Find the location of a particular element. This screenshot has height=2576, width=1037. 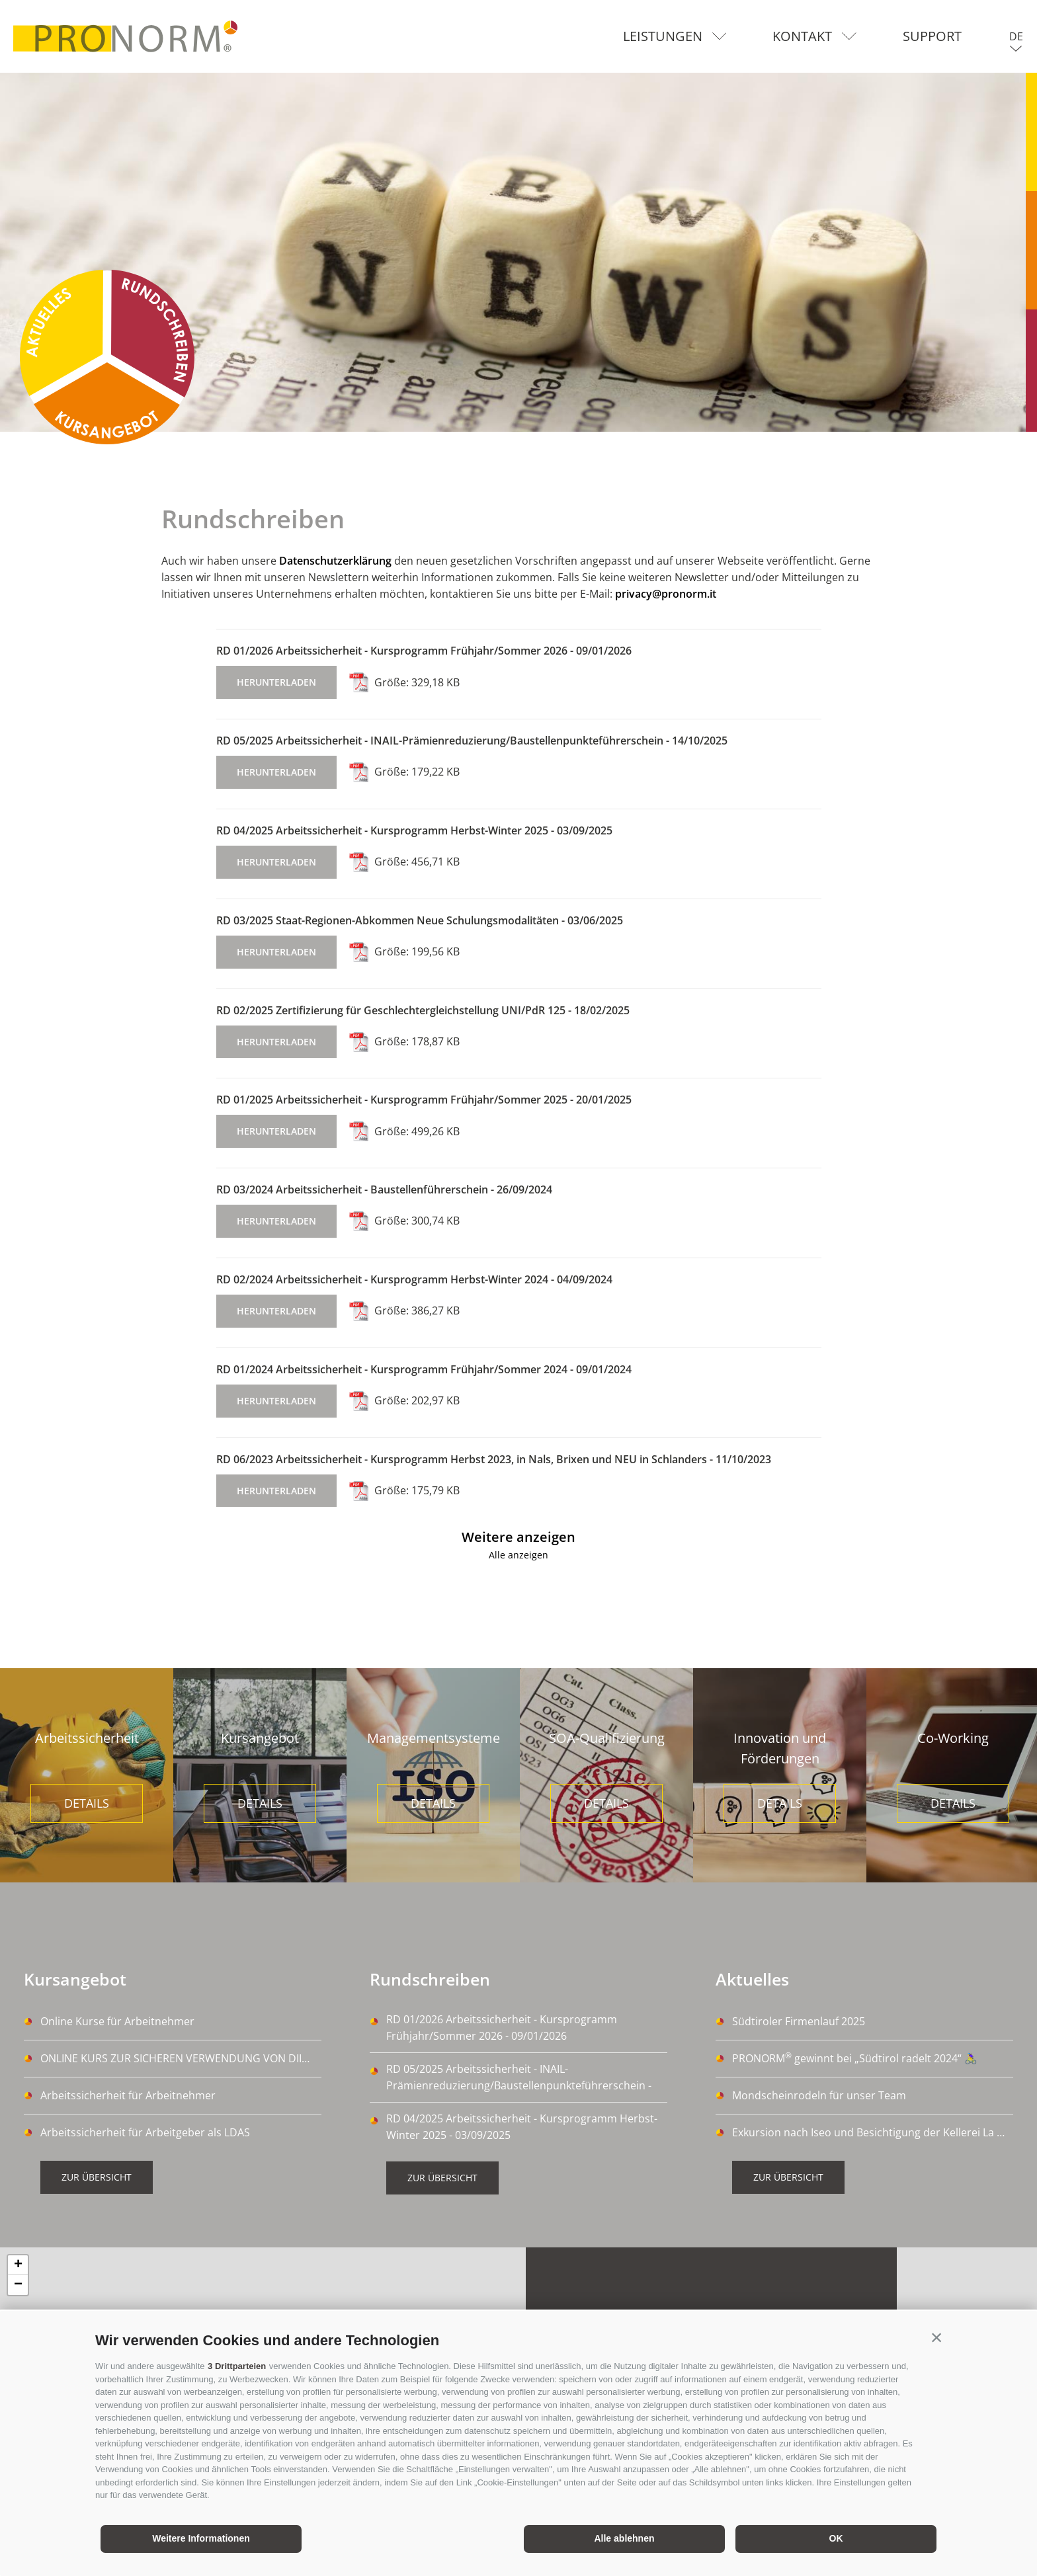

Arbeitssicherheit für Arbeitgeber als LDAS is located at coordinates (145, 2132).